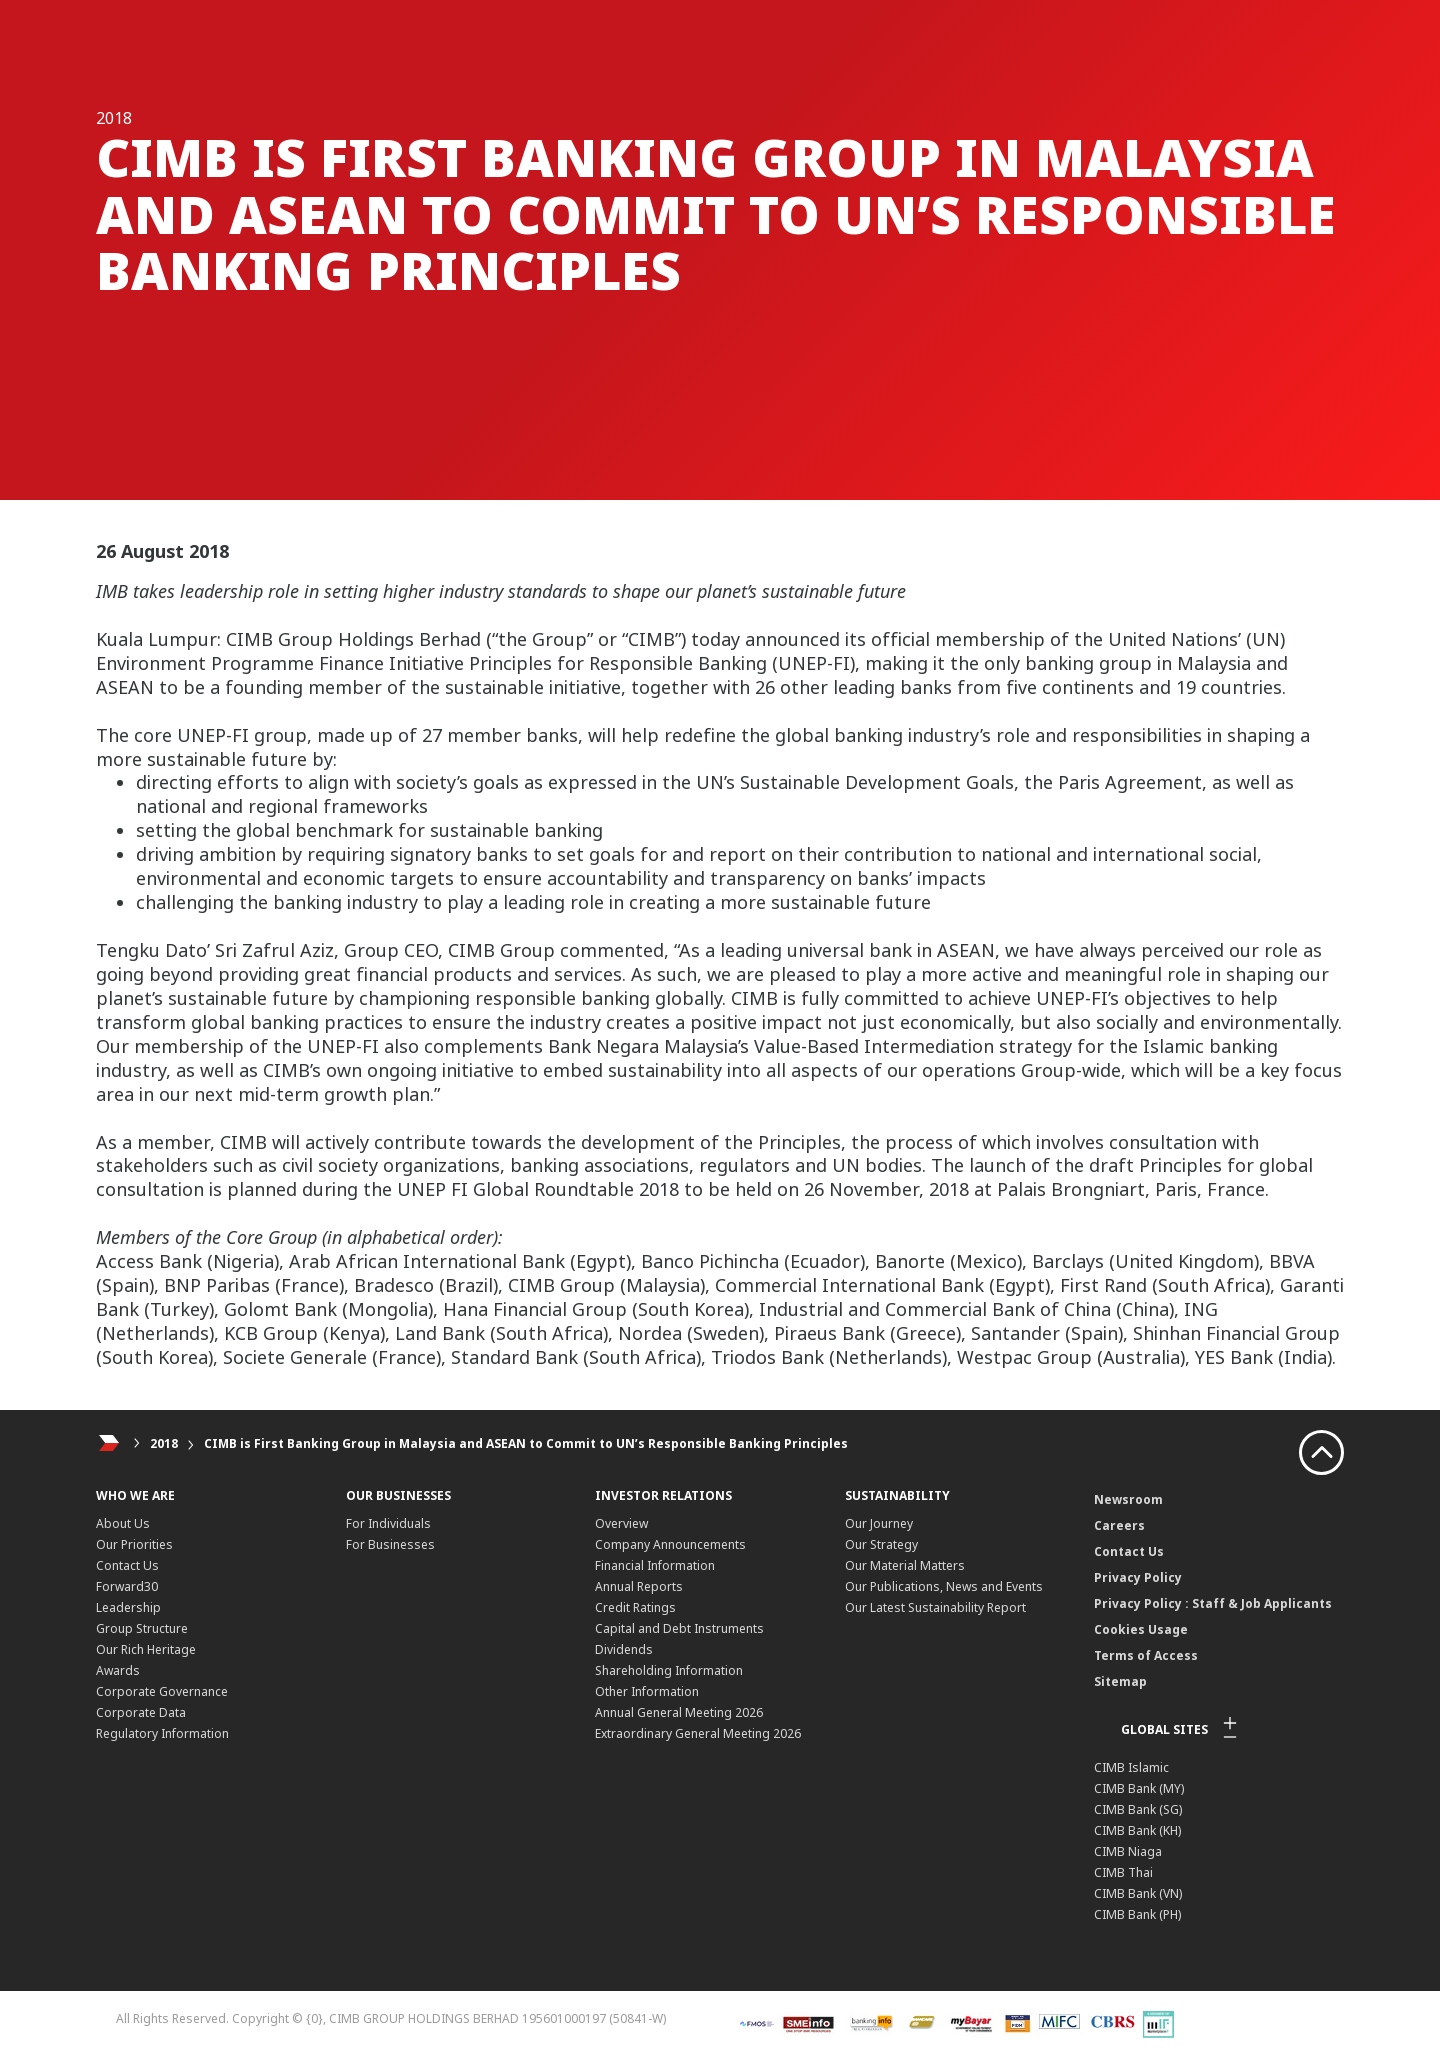  Describe the element at coordinates (127, 1565) in the screenshot. I see `Contact Us` at that location.